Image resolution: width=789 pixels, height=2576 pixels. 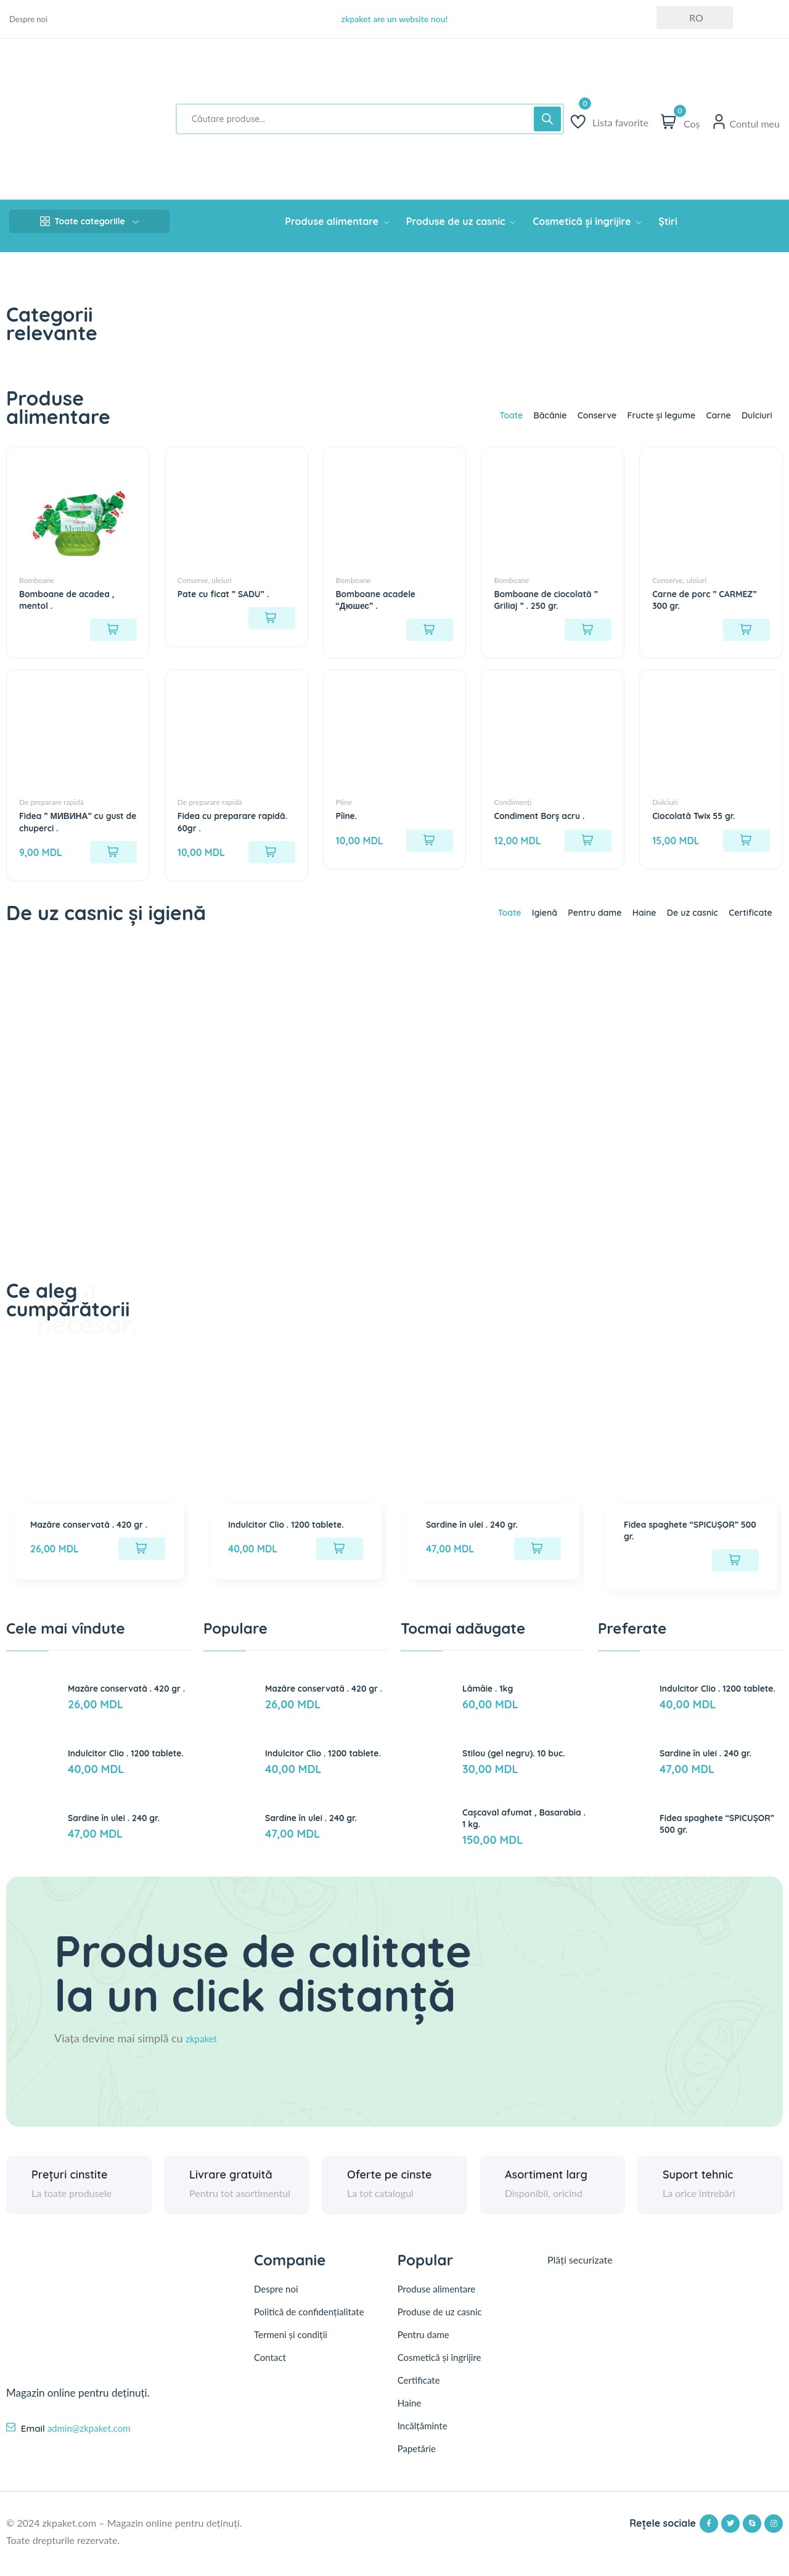 What do you see at coordinates (344, 807) in the screenshot?
I see `Pîine` at bounding box center [344, 807].